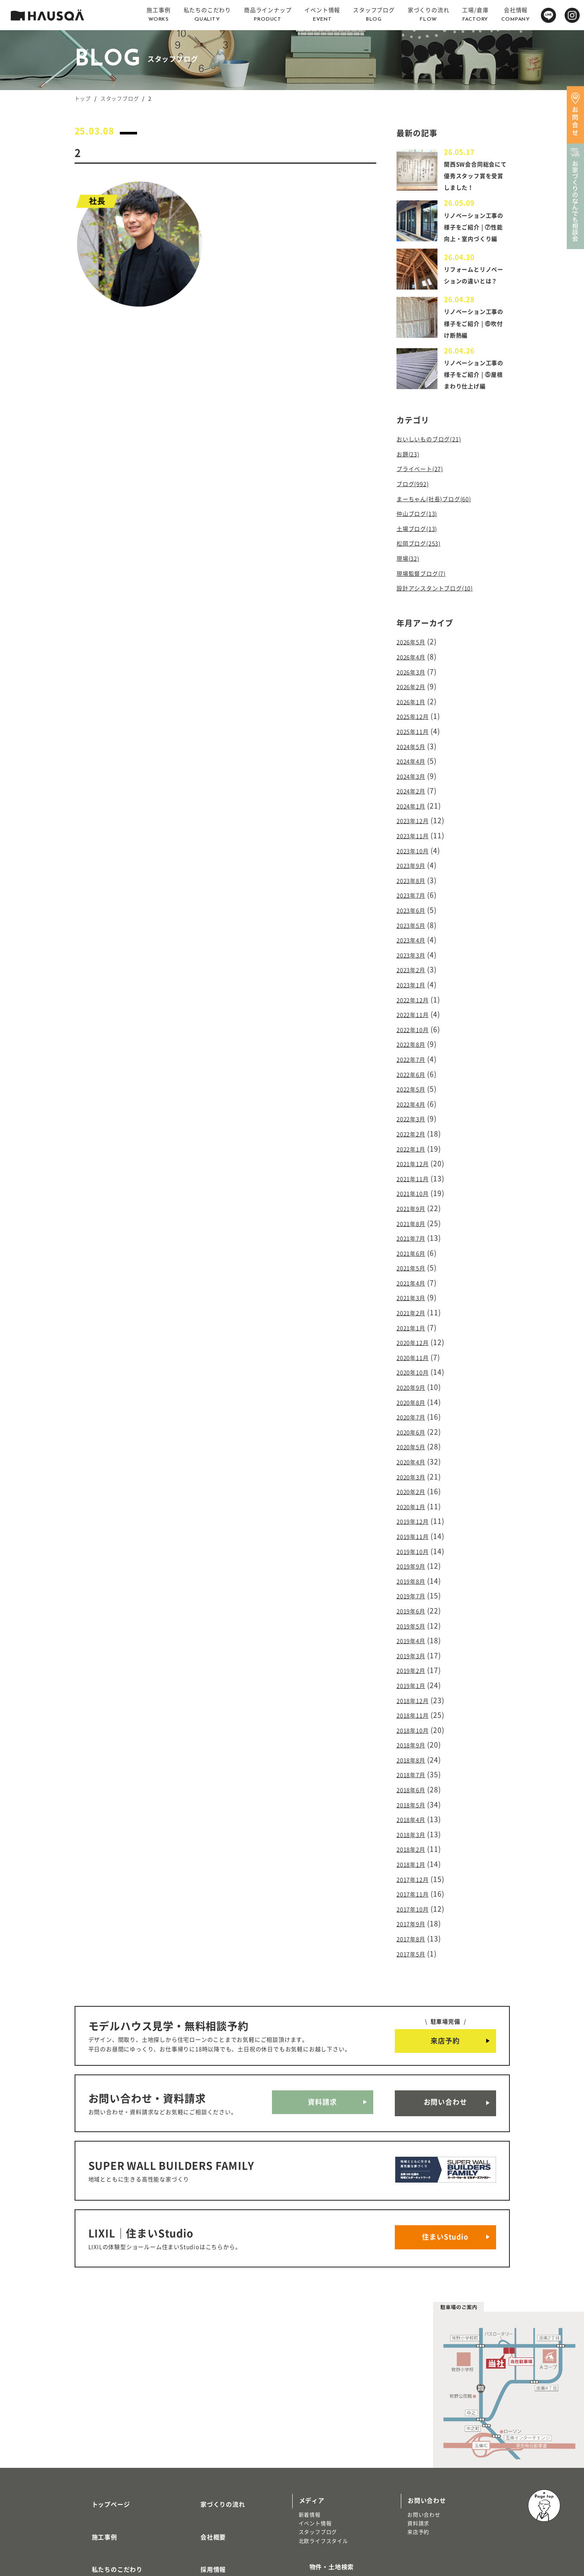  Describe the element at coordinates (414, 990) in the screenshot. I see `2023年1月` at that location.